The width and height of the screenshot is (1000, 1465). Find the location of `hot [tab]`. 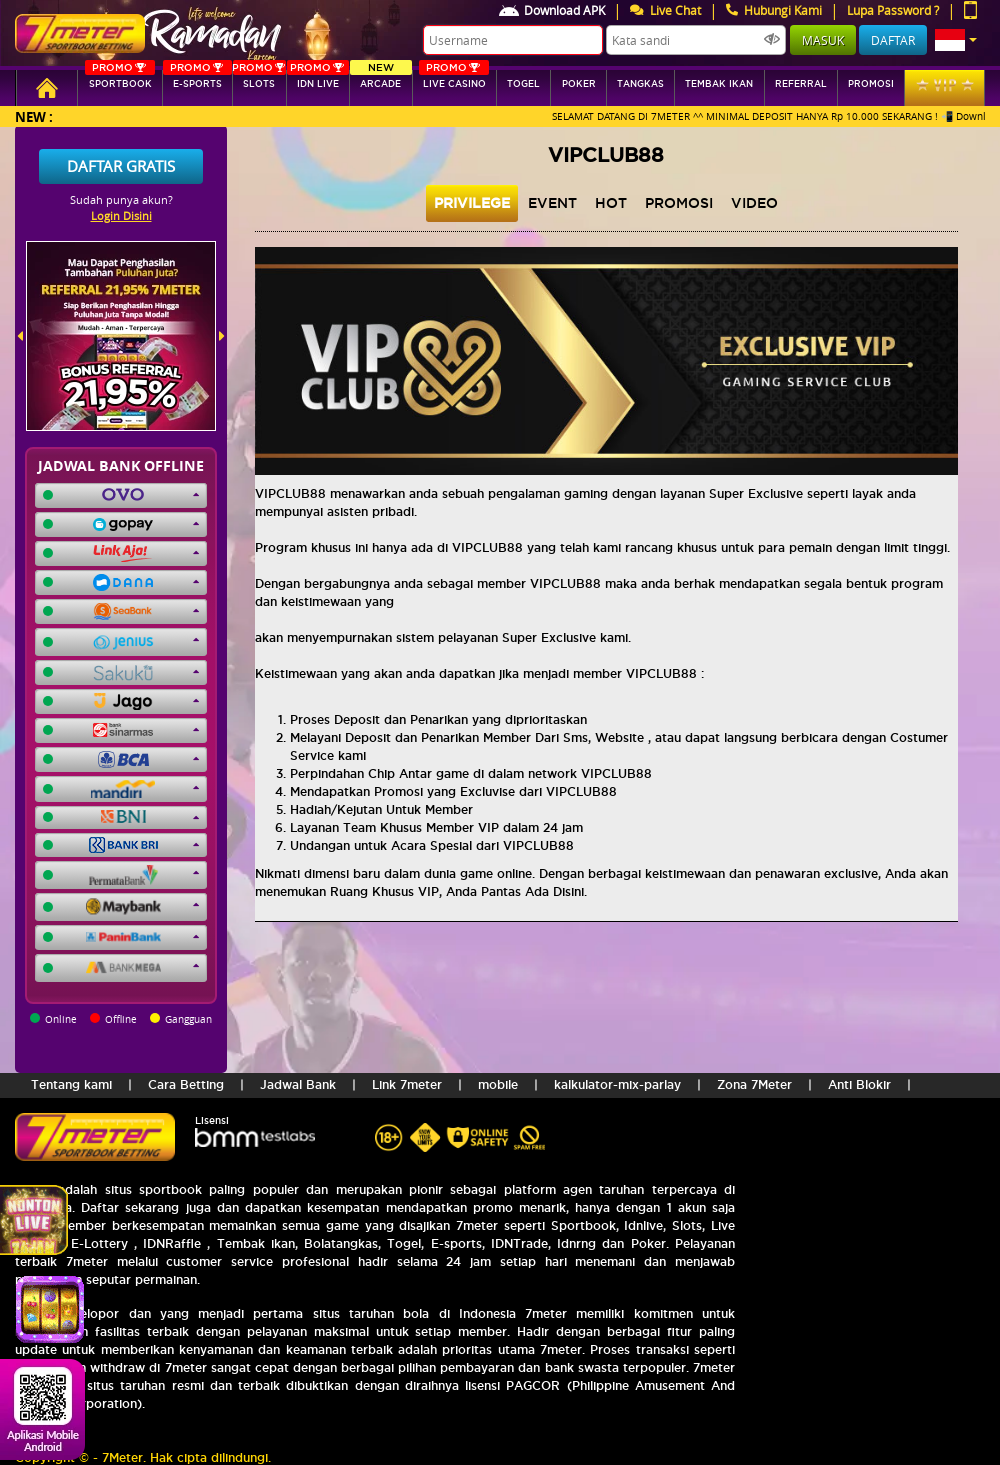

hot [tab] is located at coordinates (611, 203).